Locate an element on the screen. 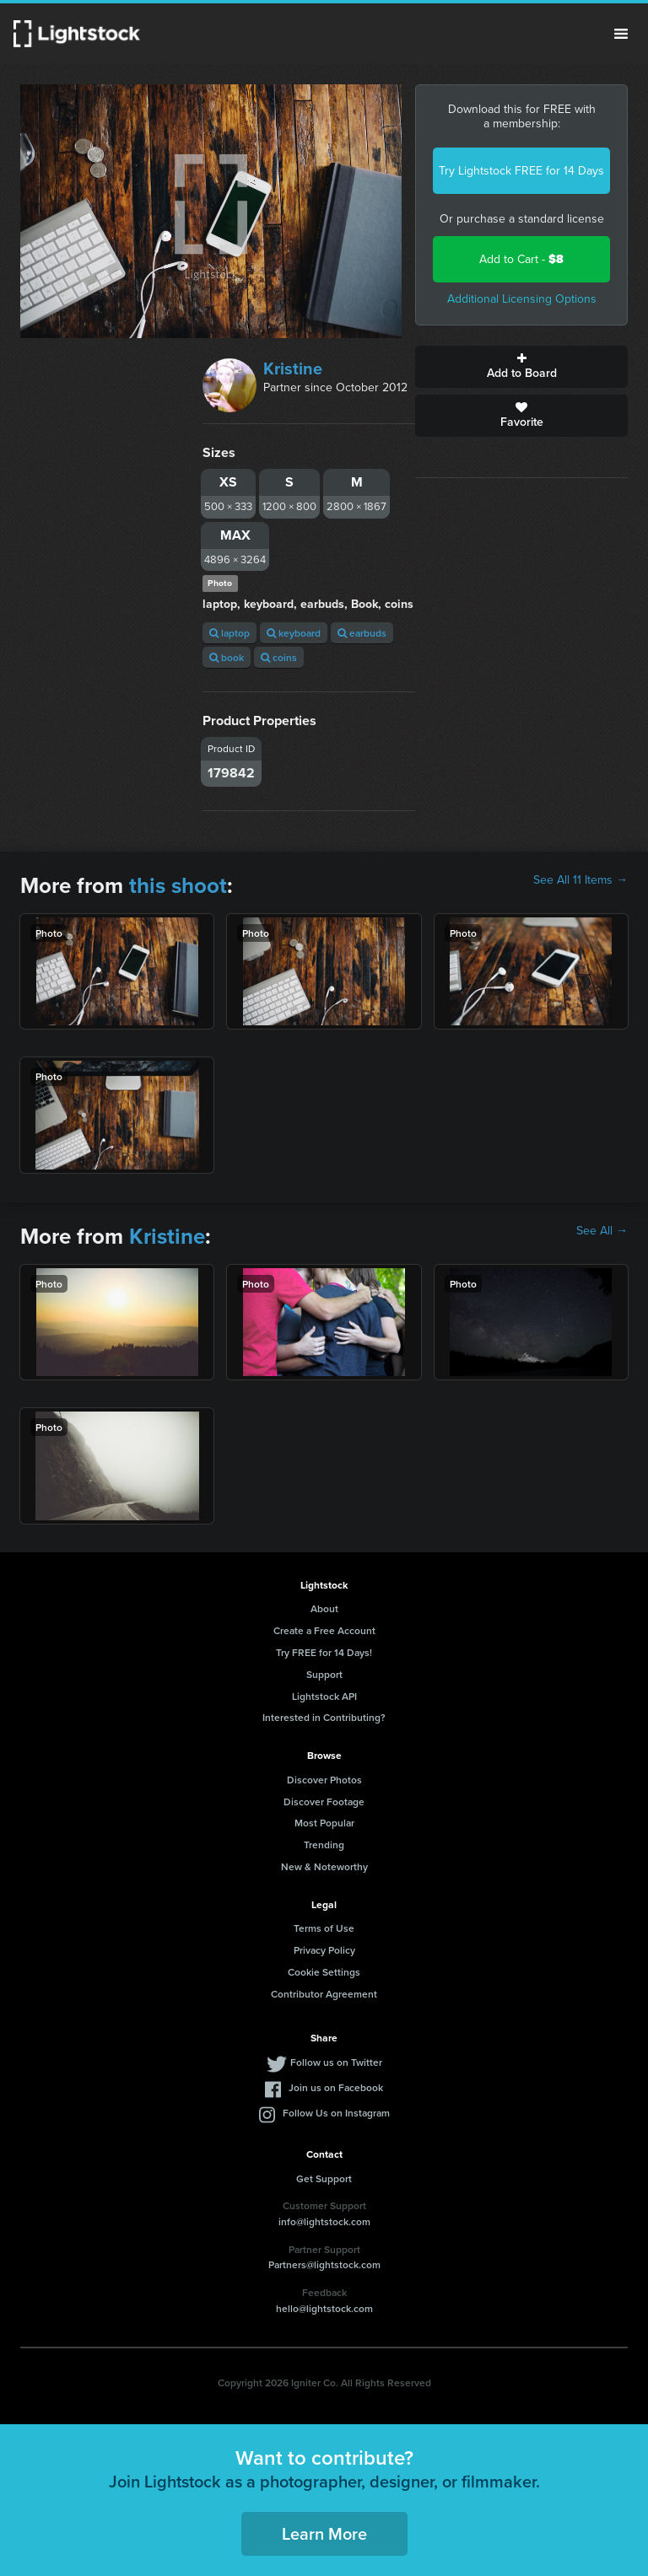 The height and width of the screenshot is (2576, 648). earbuds is located at coordinates (362, 633).